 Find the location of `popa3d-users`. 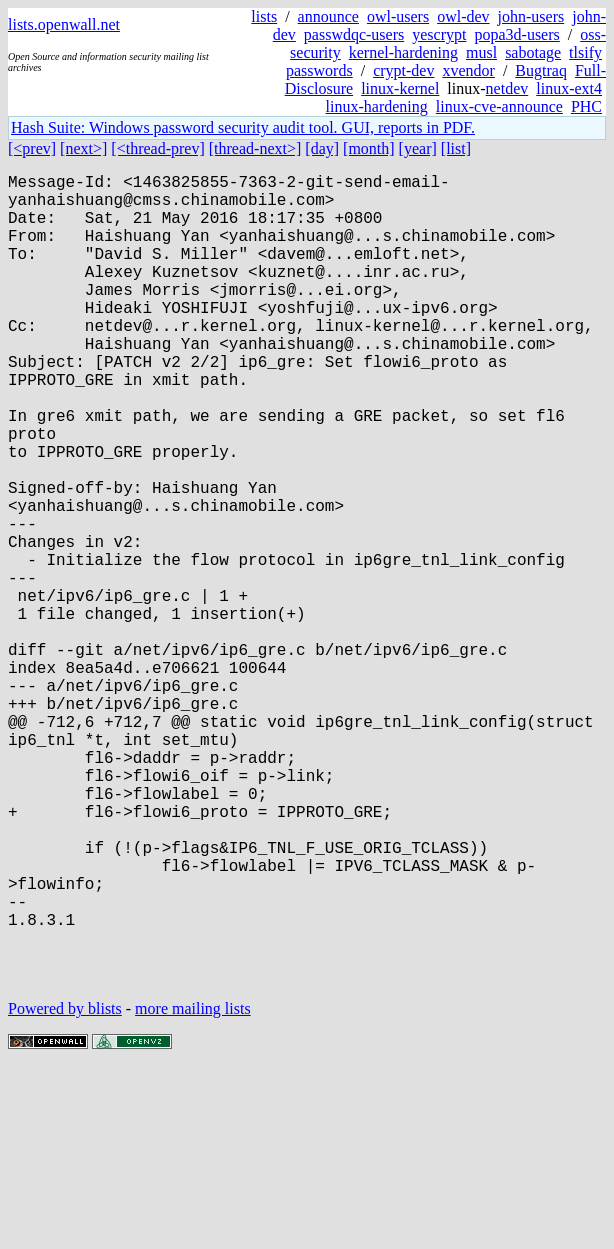

popa3d-users is located at coordinates (516, 34).